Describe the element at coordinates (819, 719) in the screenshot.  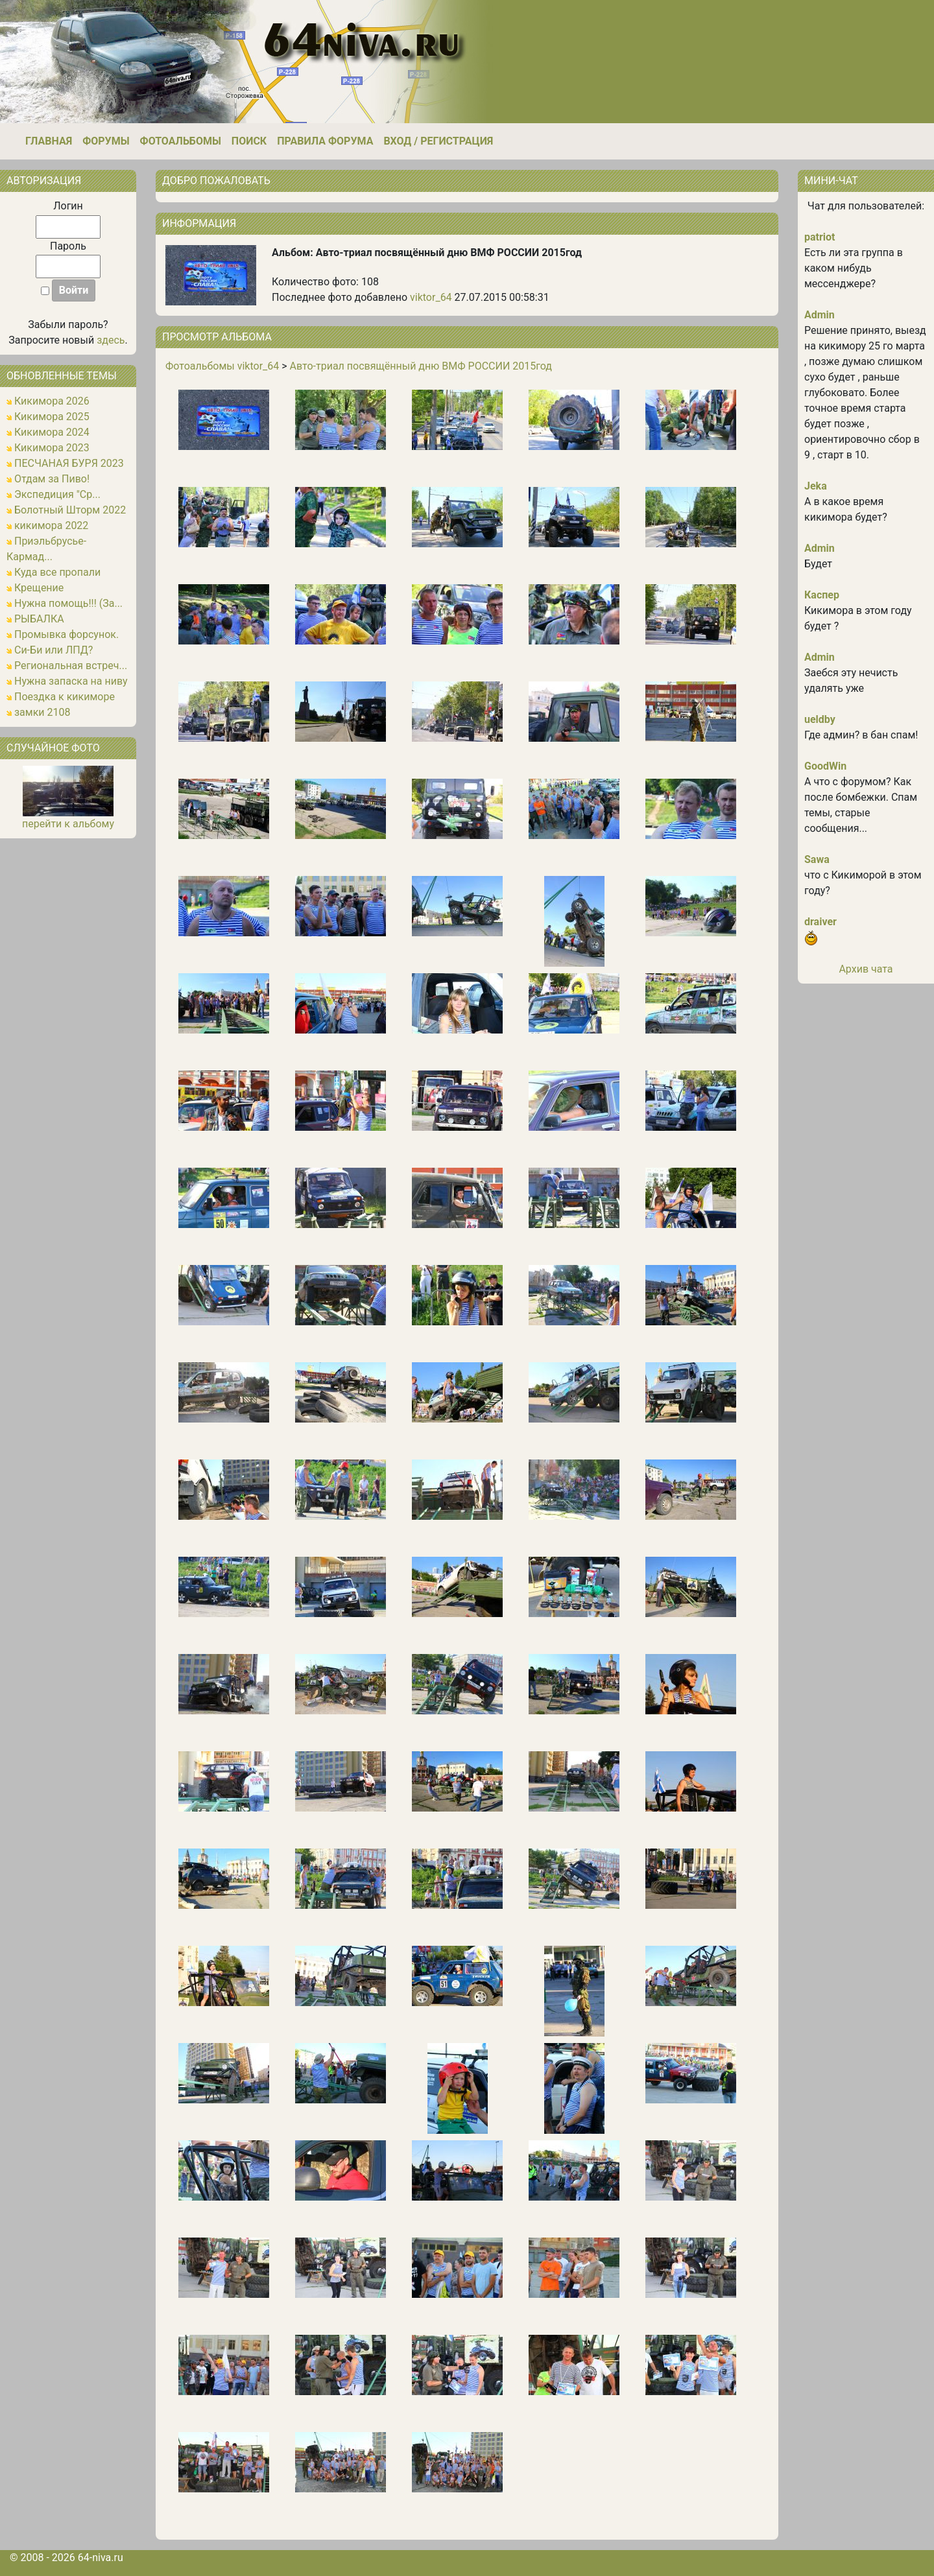
I see `ueldby` at that location.